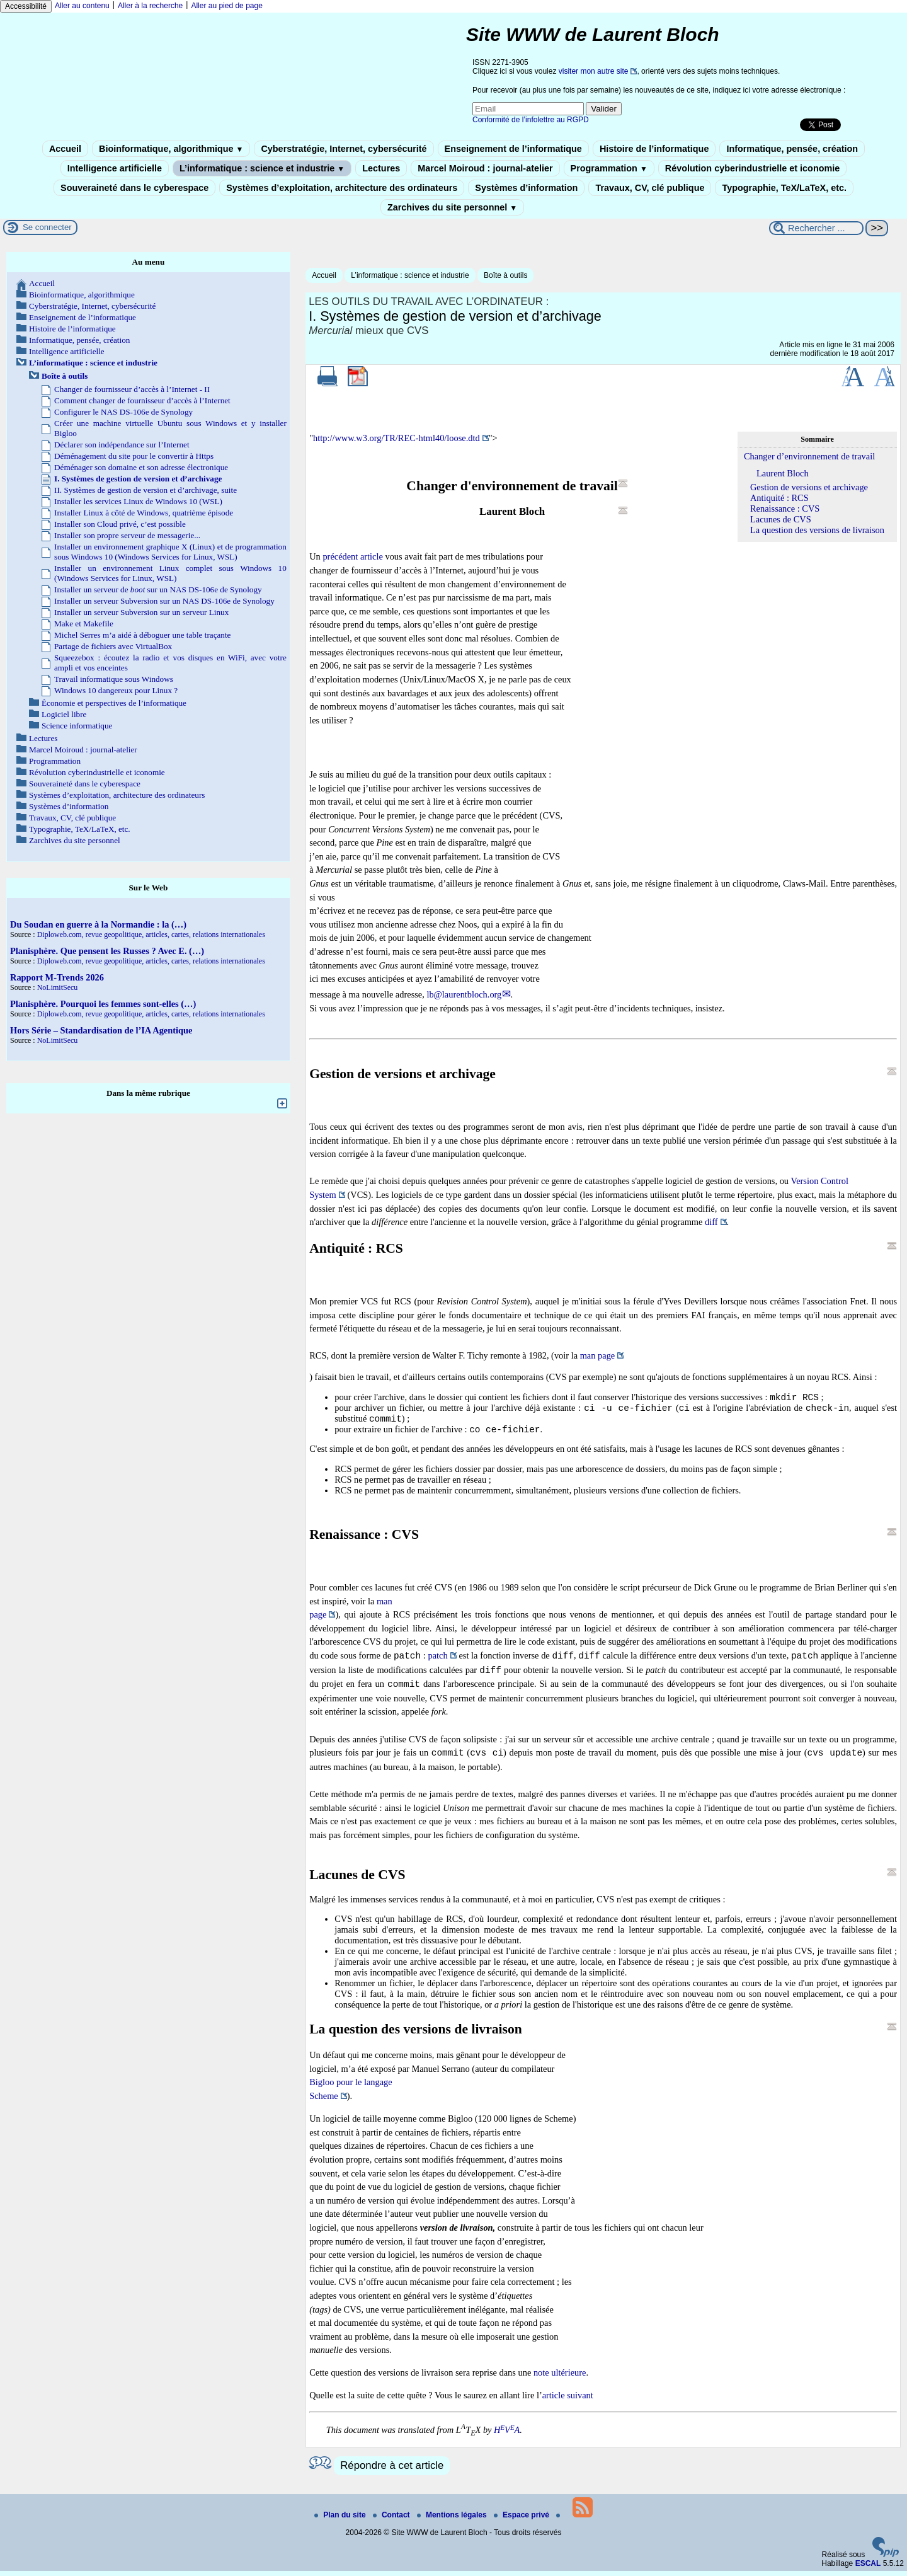 This screenshot has width=907, height=2576. Describe the element at coordinates (522, 2520) in the screenshot. I see `Espace privé` at that location.